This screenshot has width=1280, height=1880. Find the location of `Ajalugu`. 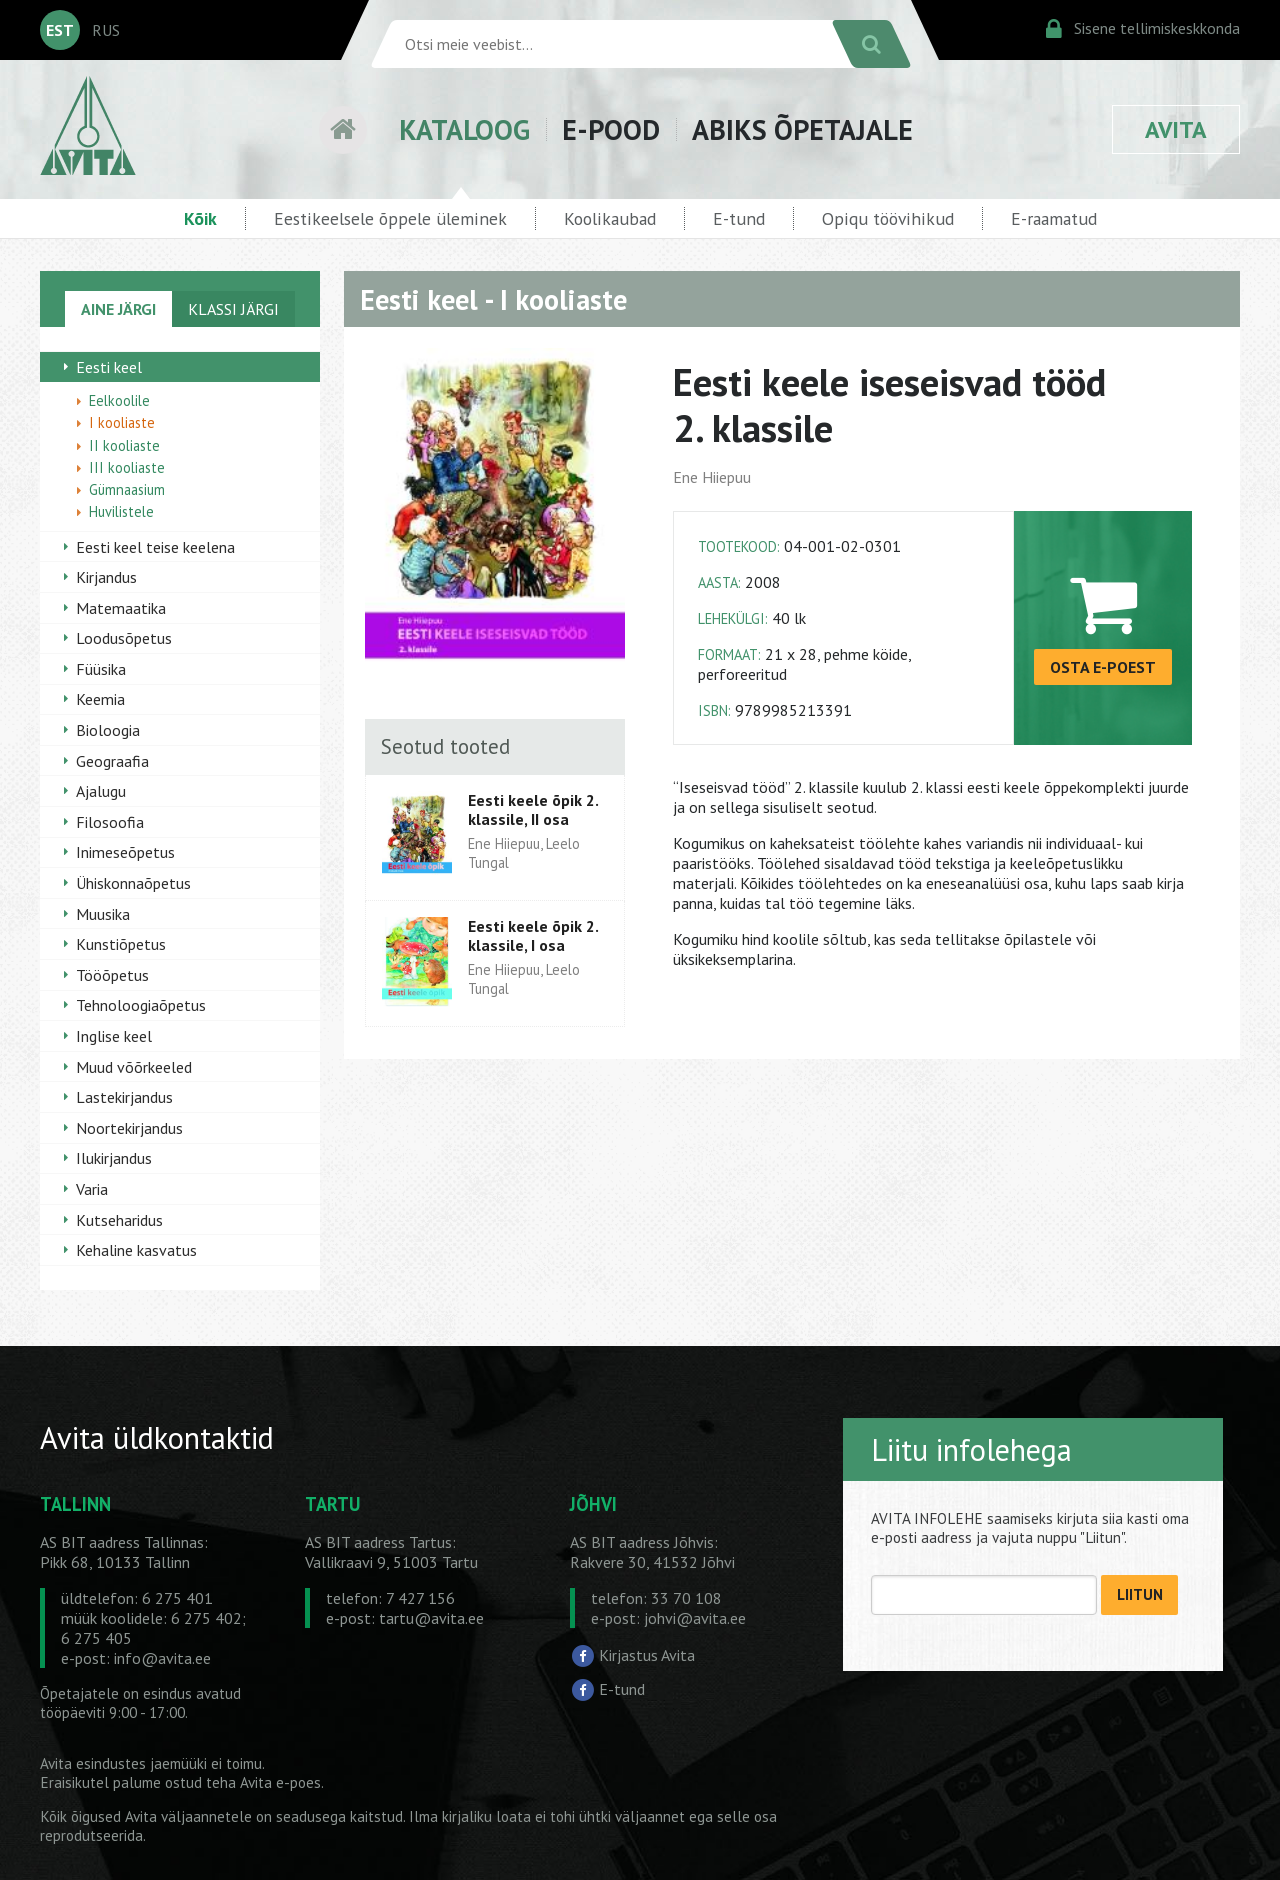

Ajalugu is located at coordinates (101, 791).